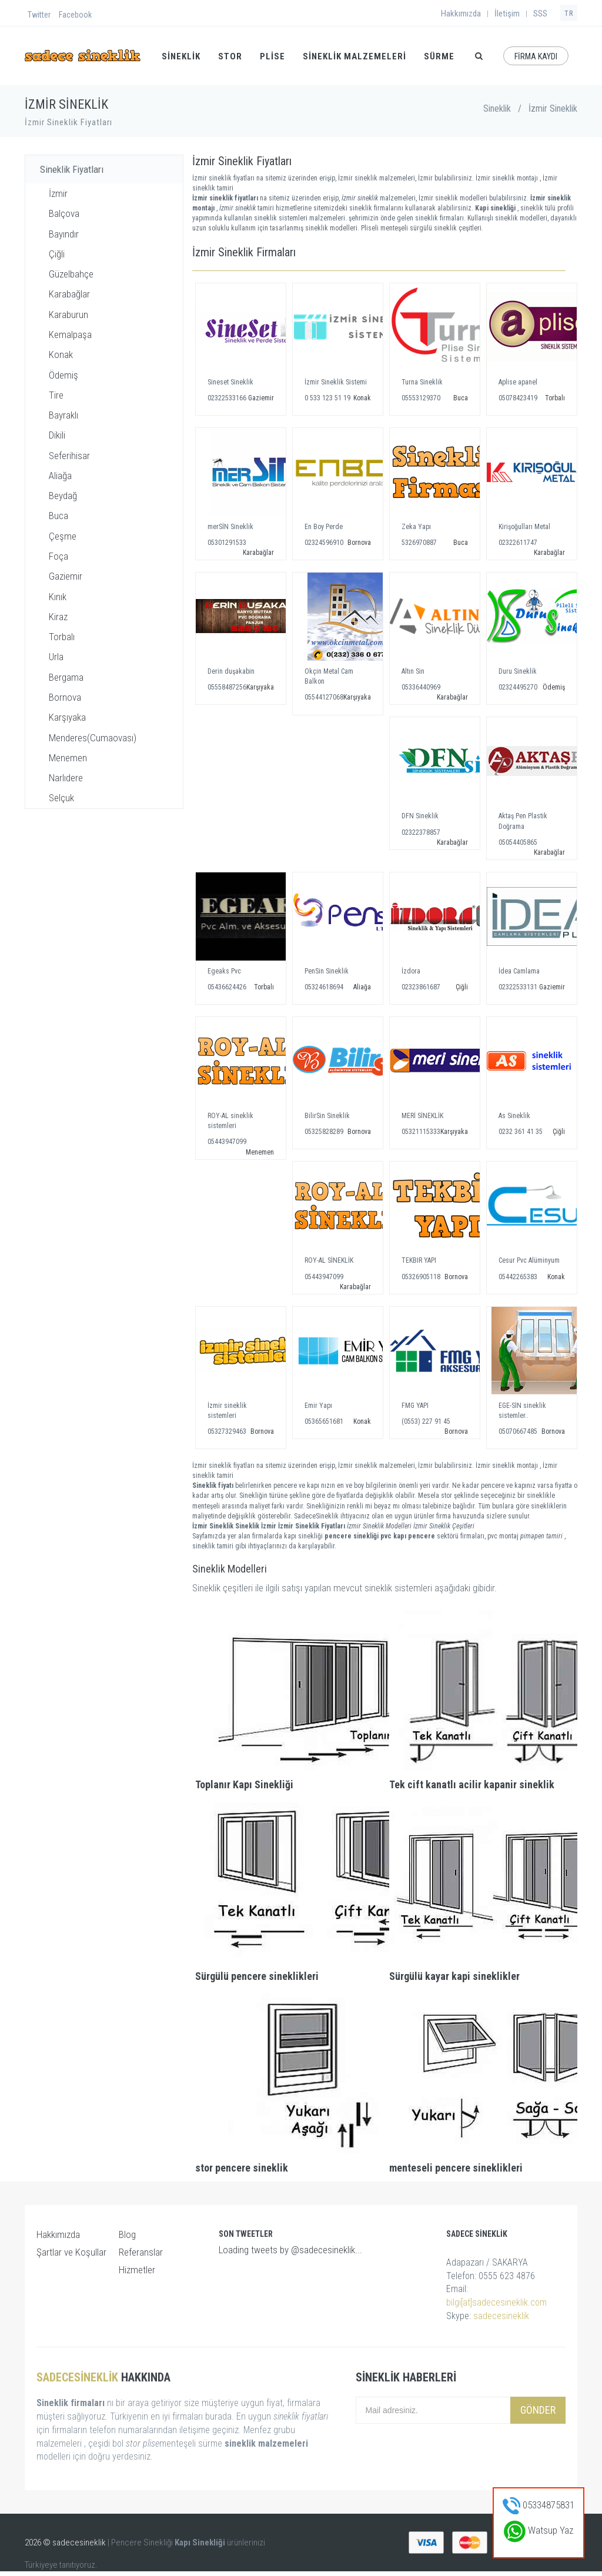 The width and height of the screenshot is (602, 2576). What do you see at coordinates (71, 274) in the screenshot?
I see `Güzelbahçe` at bounding box center [71, 274].